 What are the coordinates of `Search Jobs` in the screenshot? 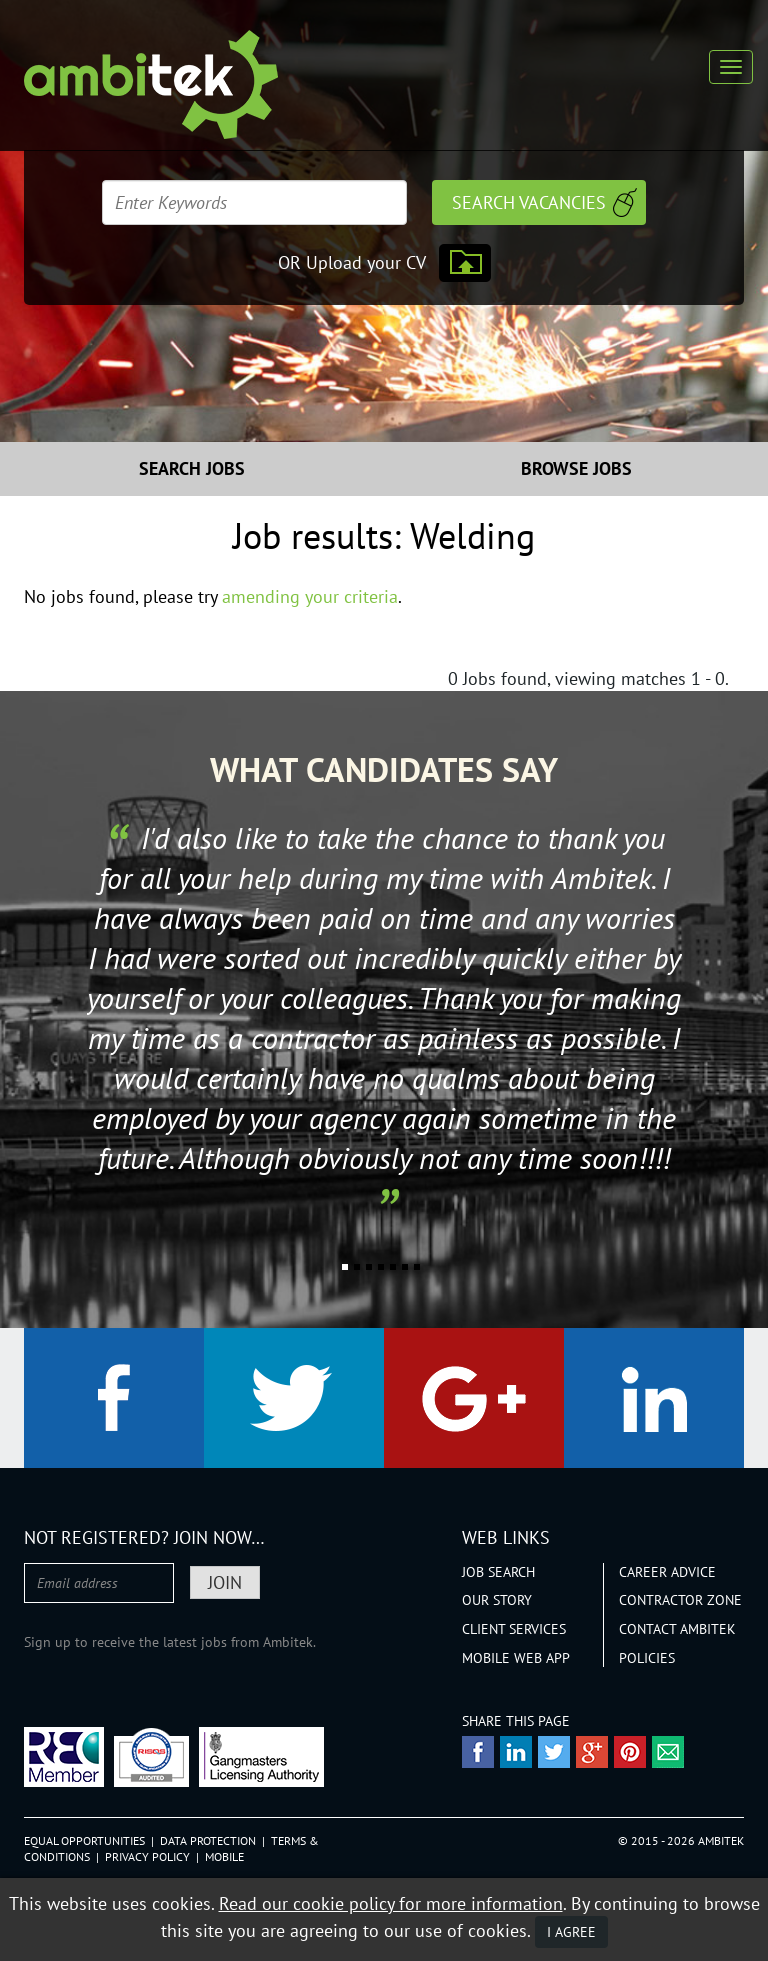 It's located at (192, 468).